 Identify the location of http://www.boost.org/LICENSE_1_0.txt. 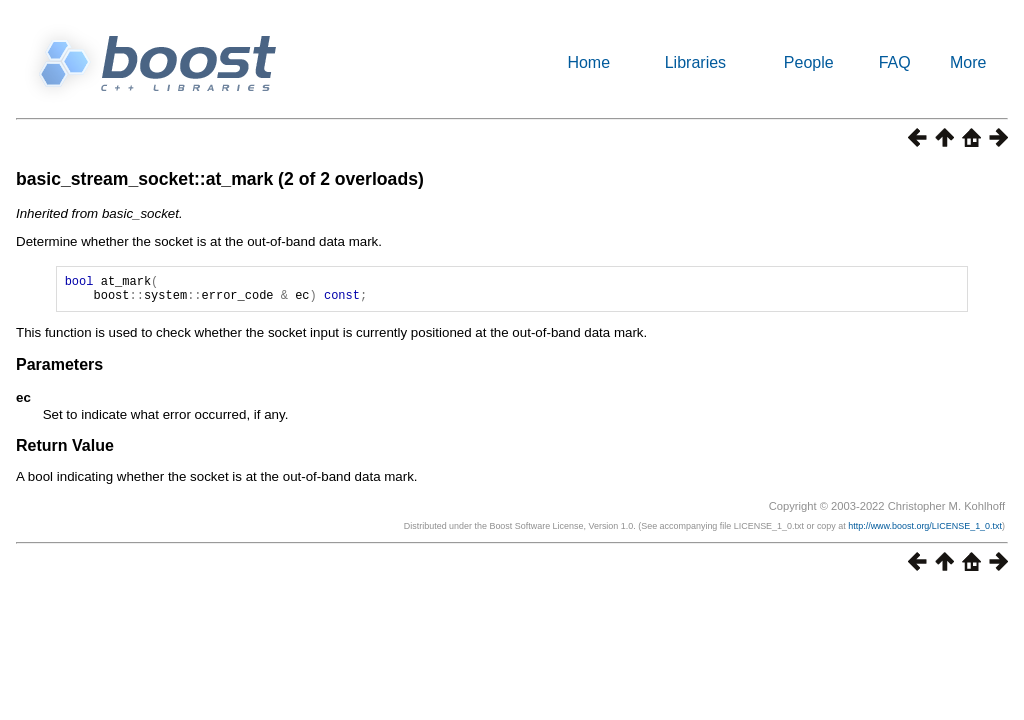
(925, 532).